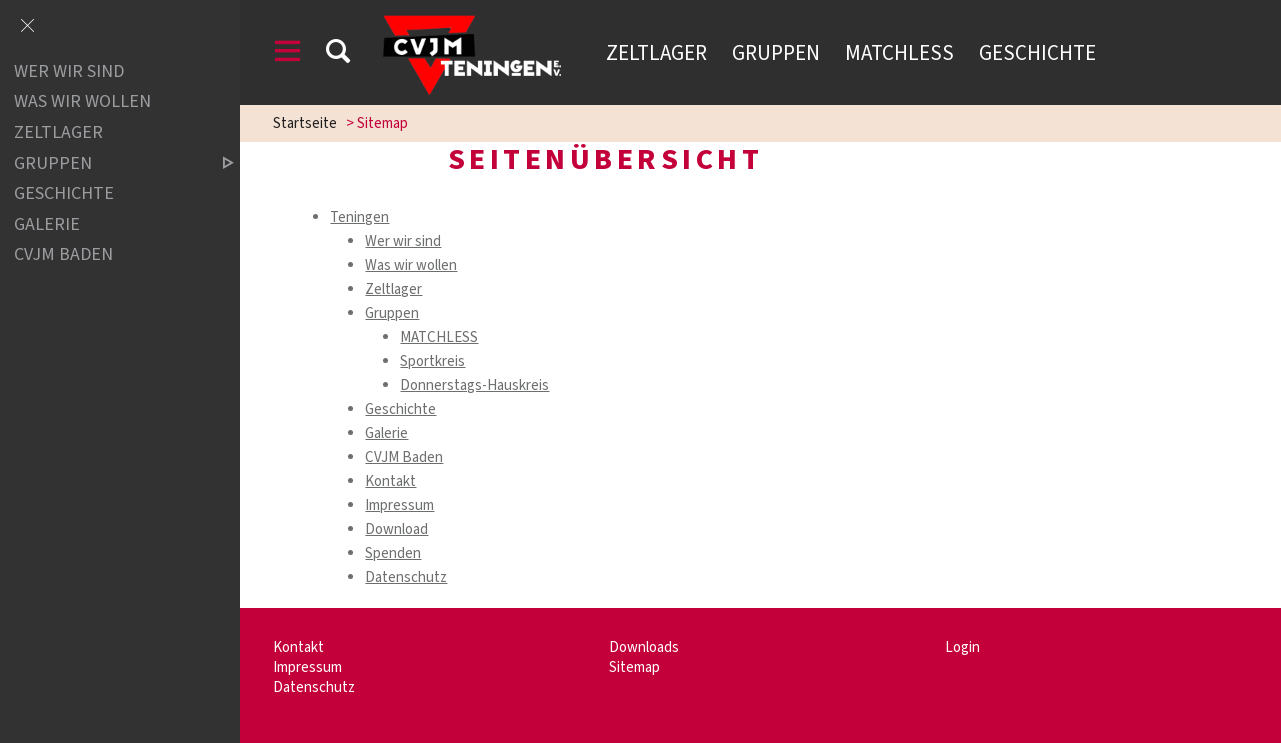  What do you see at coordinates (432, 361) in the screenshot?
I see `Sportkreis` at bounding box center [432, 361].